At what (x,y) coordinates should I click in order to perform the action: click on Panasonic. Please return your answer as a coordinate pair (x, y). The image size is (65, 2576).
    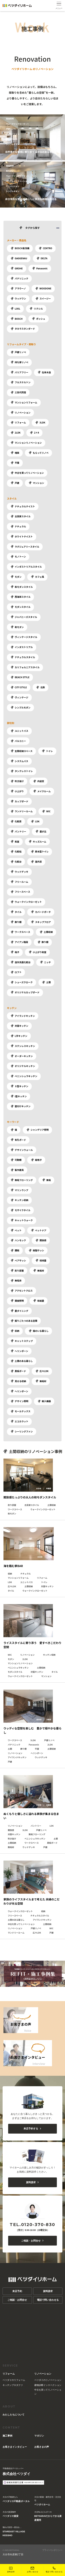
    Looking at the image, I should click on (39, 268).